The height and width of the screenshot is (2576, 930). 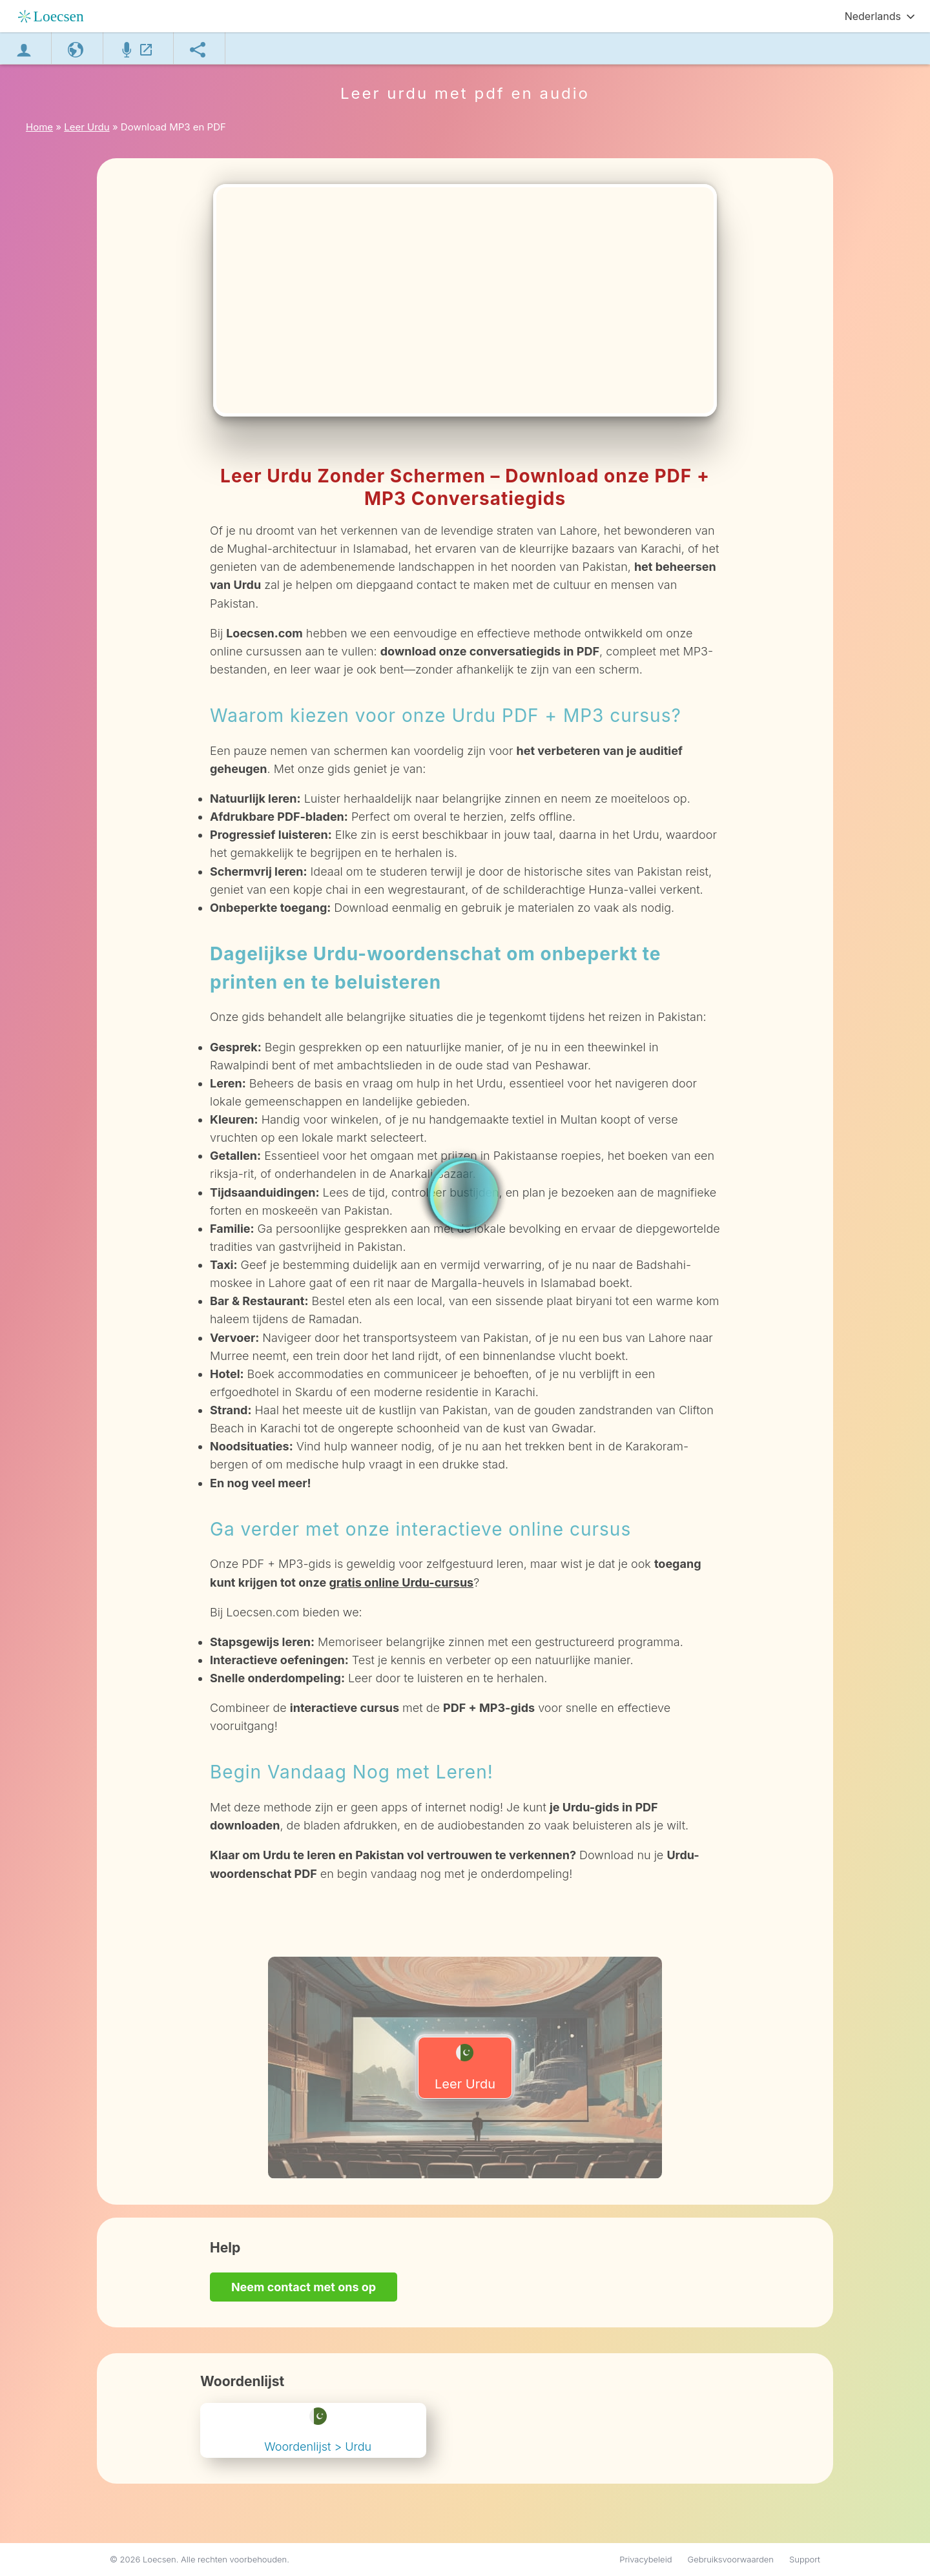 What do you see at coordinates (401, 1582) in the screenshot?
I see `gratis online Urdu-cursus` at bounding box center [401, 1582].